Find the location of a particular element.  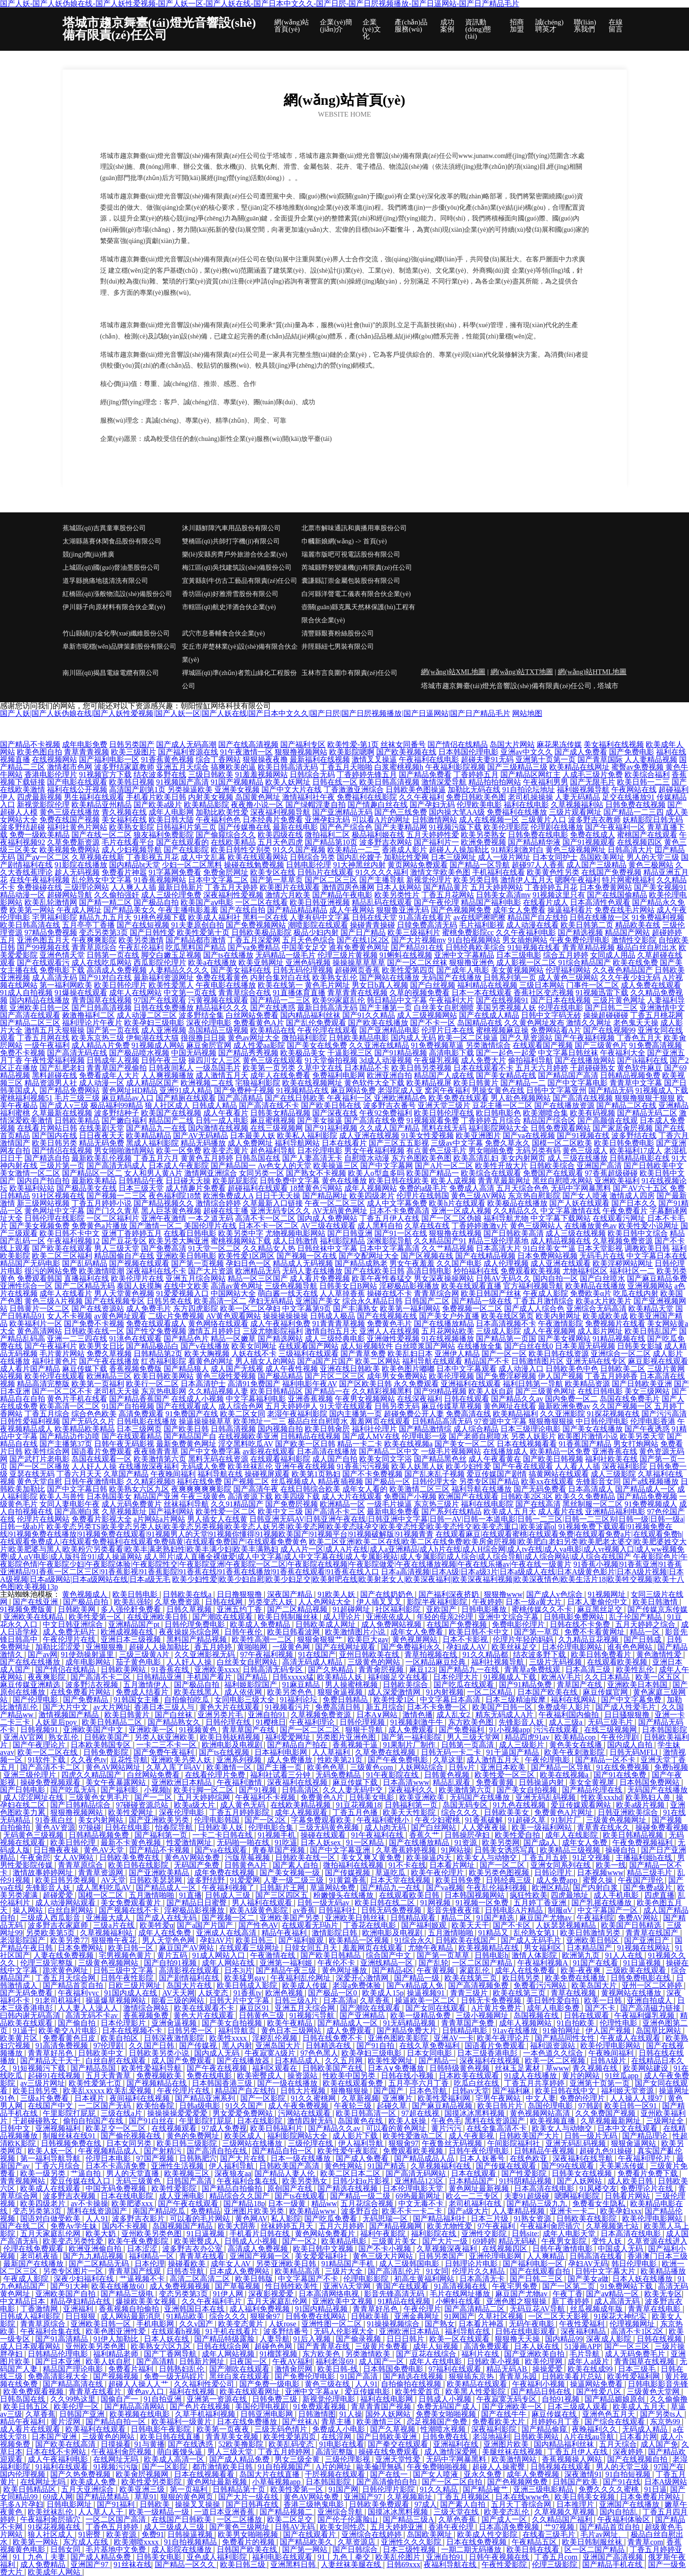

日韩精品亚洲 is located at coordinates (159, 1677).